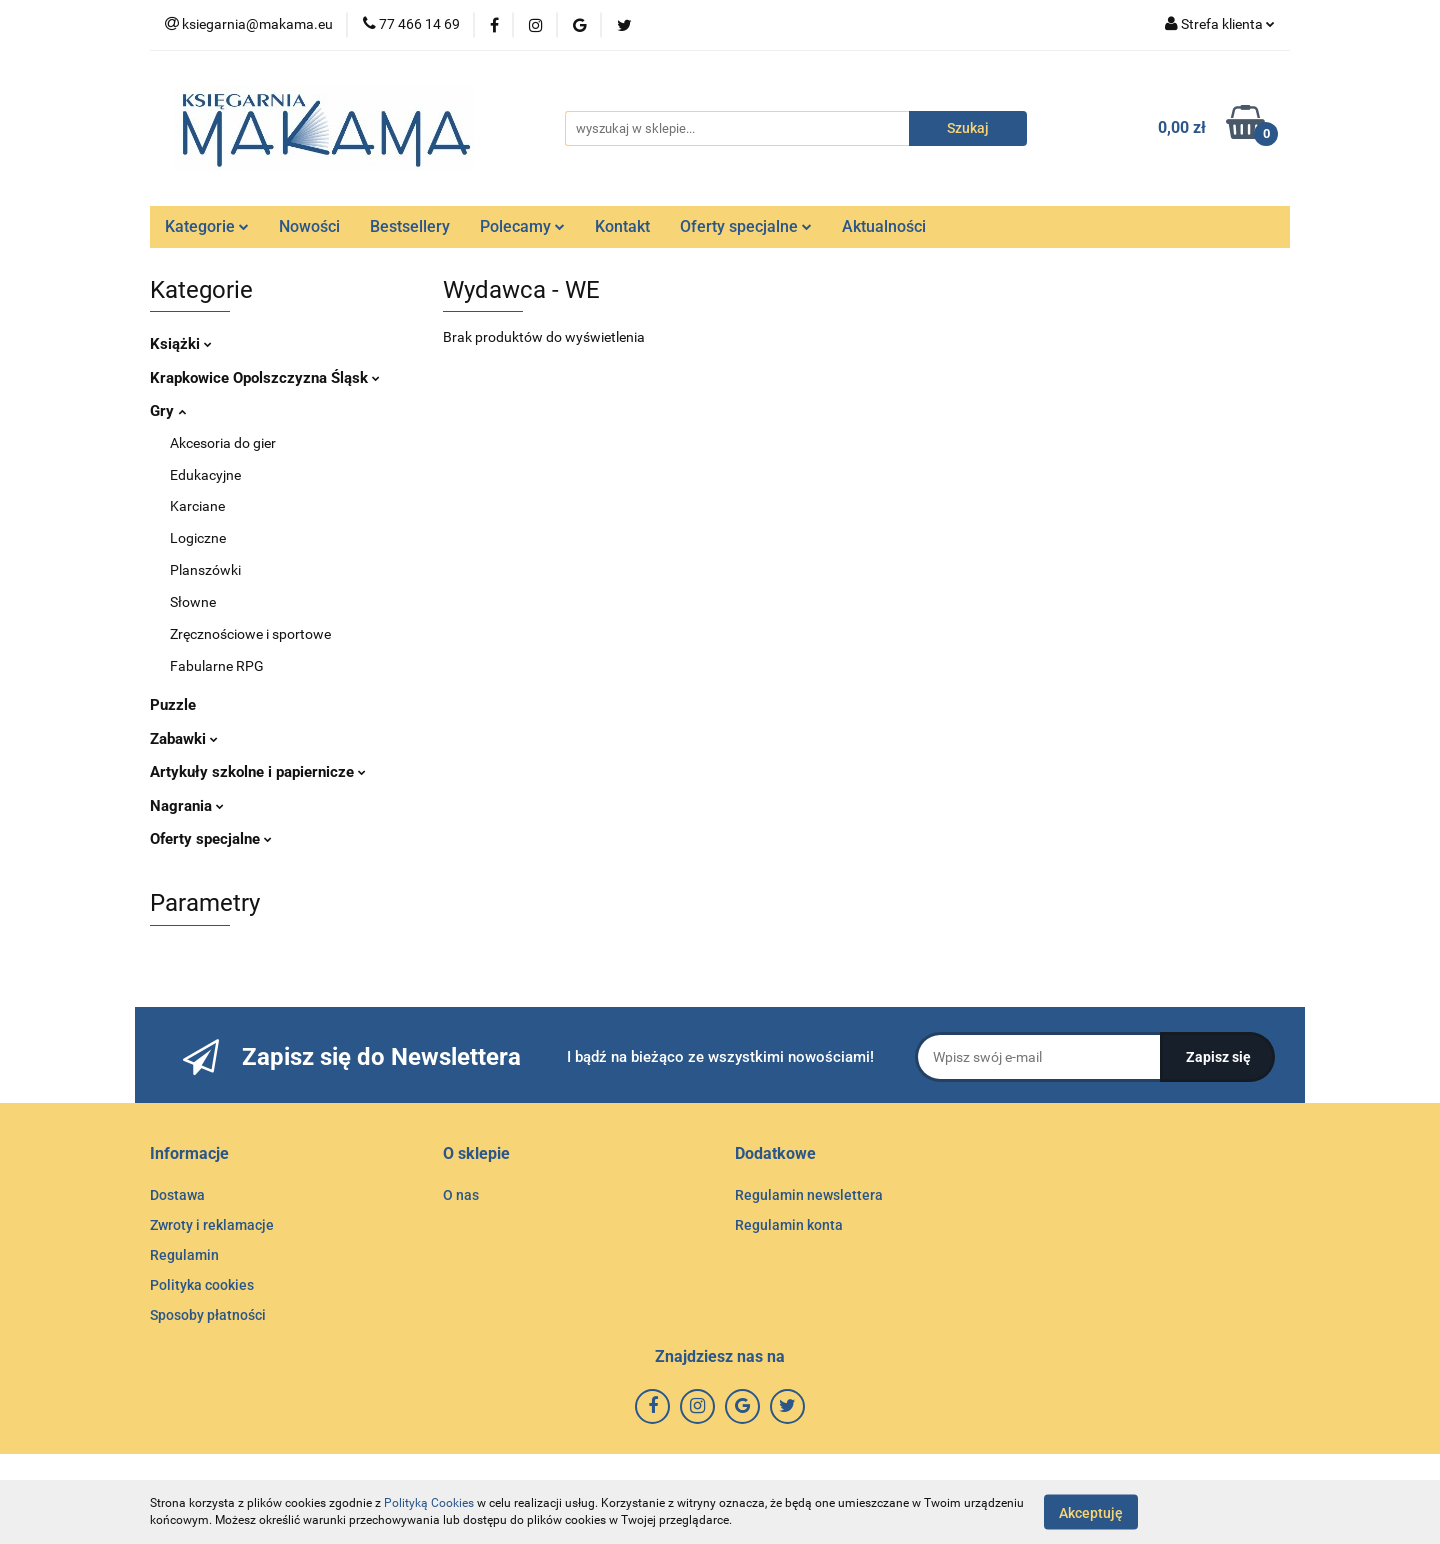 Image resolution: width=1440 pixels, height=1544 pixels. I want to click on Nagrania, so click(187, 806).